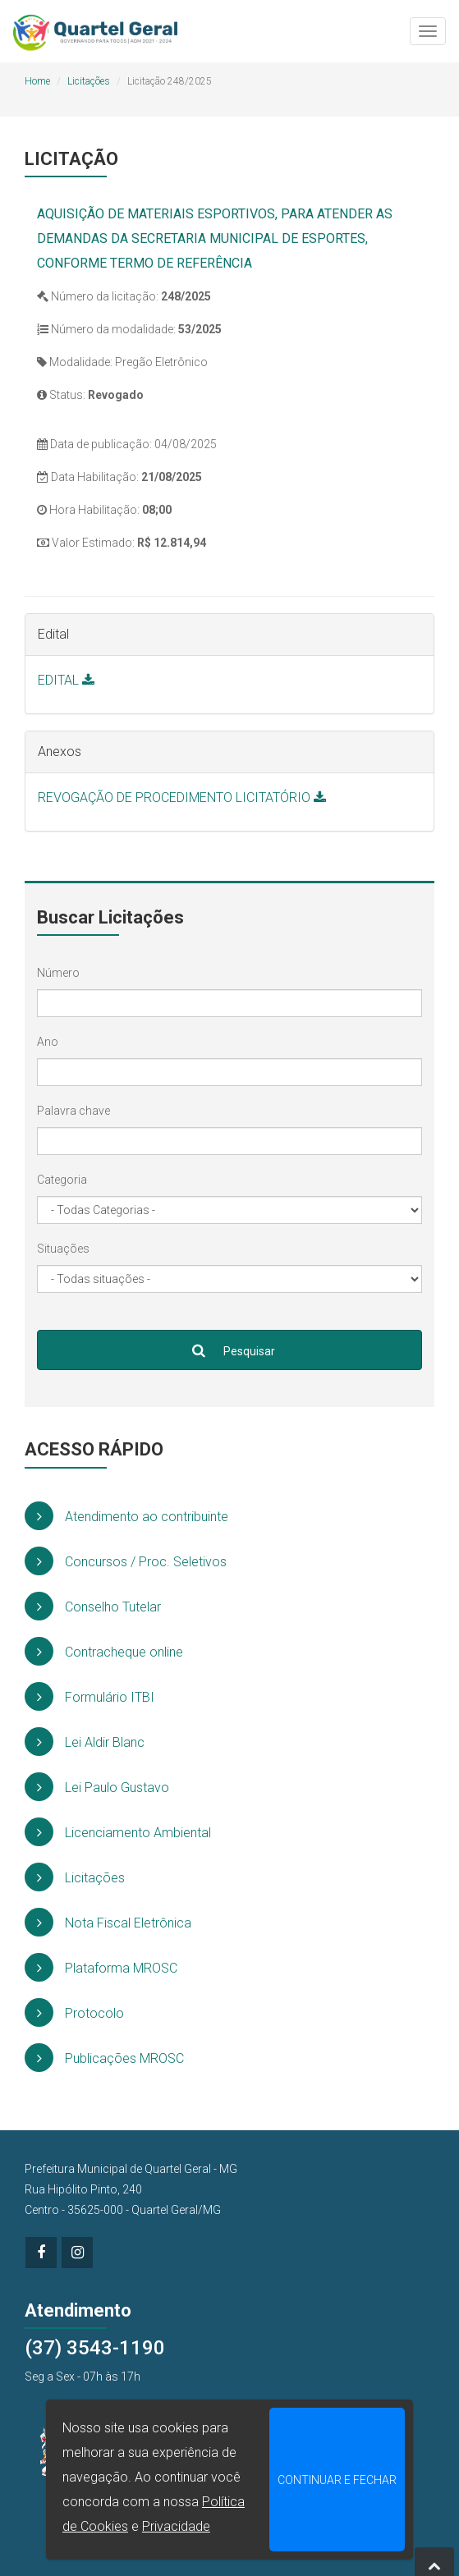 This screenshot has width=459, height=2576. I want to click on Conselho Tutelar, so click(93, 1606).